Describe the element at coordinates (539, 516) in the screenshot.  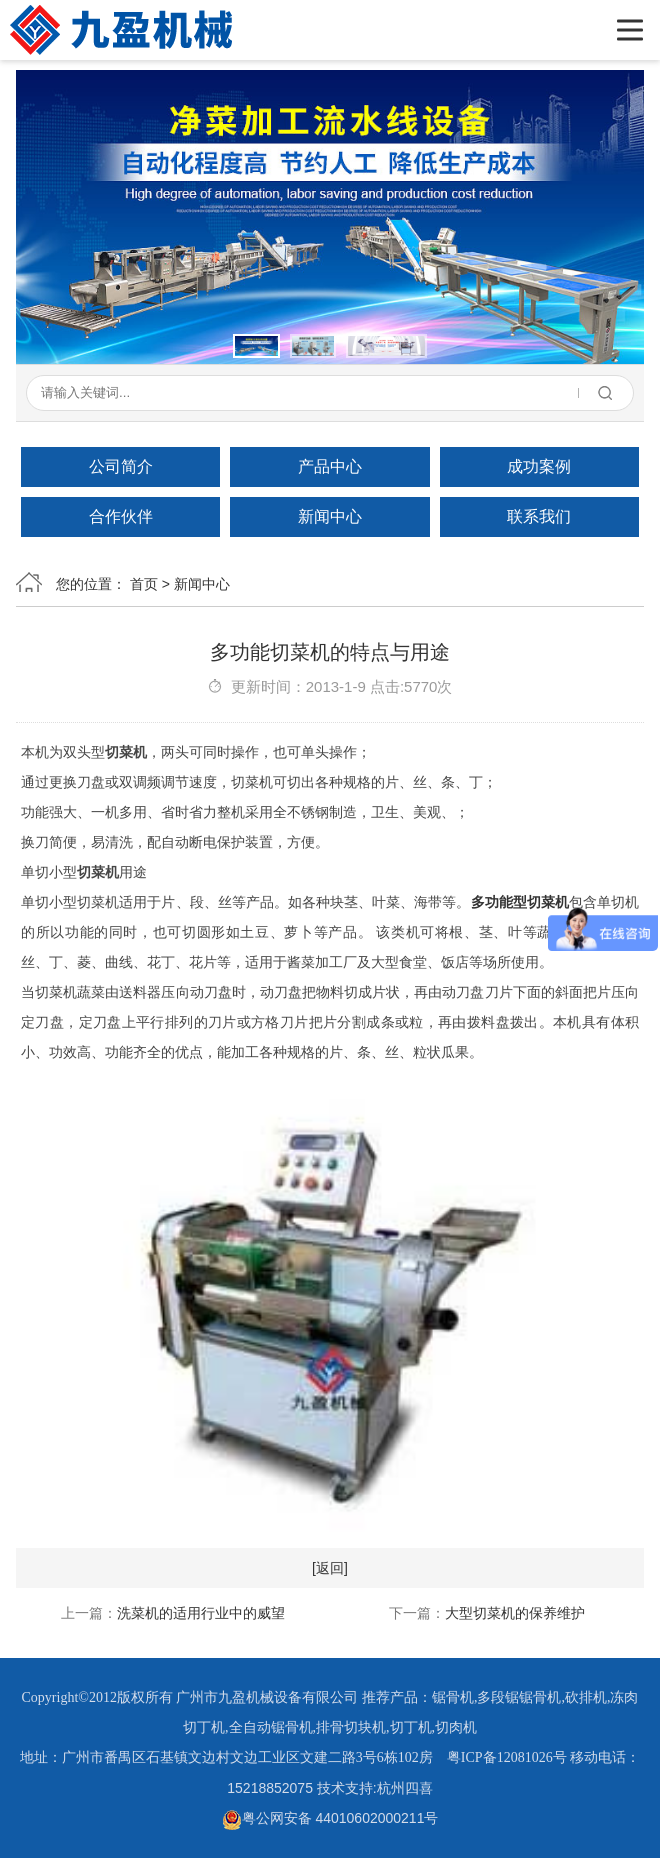
I see `联系我们` at that location.